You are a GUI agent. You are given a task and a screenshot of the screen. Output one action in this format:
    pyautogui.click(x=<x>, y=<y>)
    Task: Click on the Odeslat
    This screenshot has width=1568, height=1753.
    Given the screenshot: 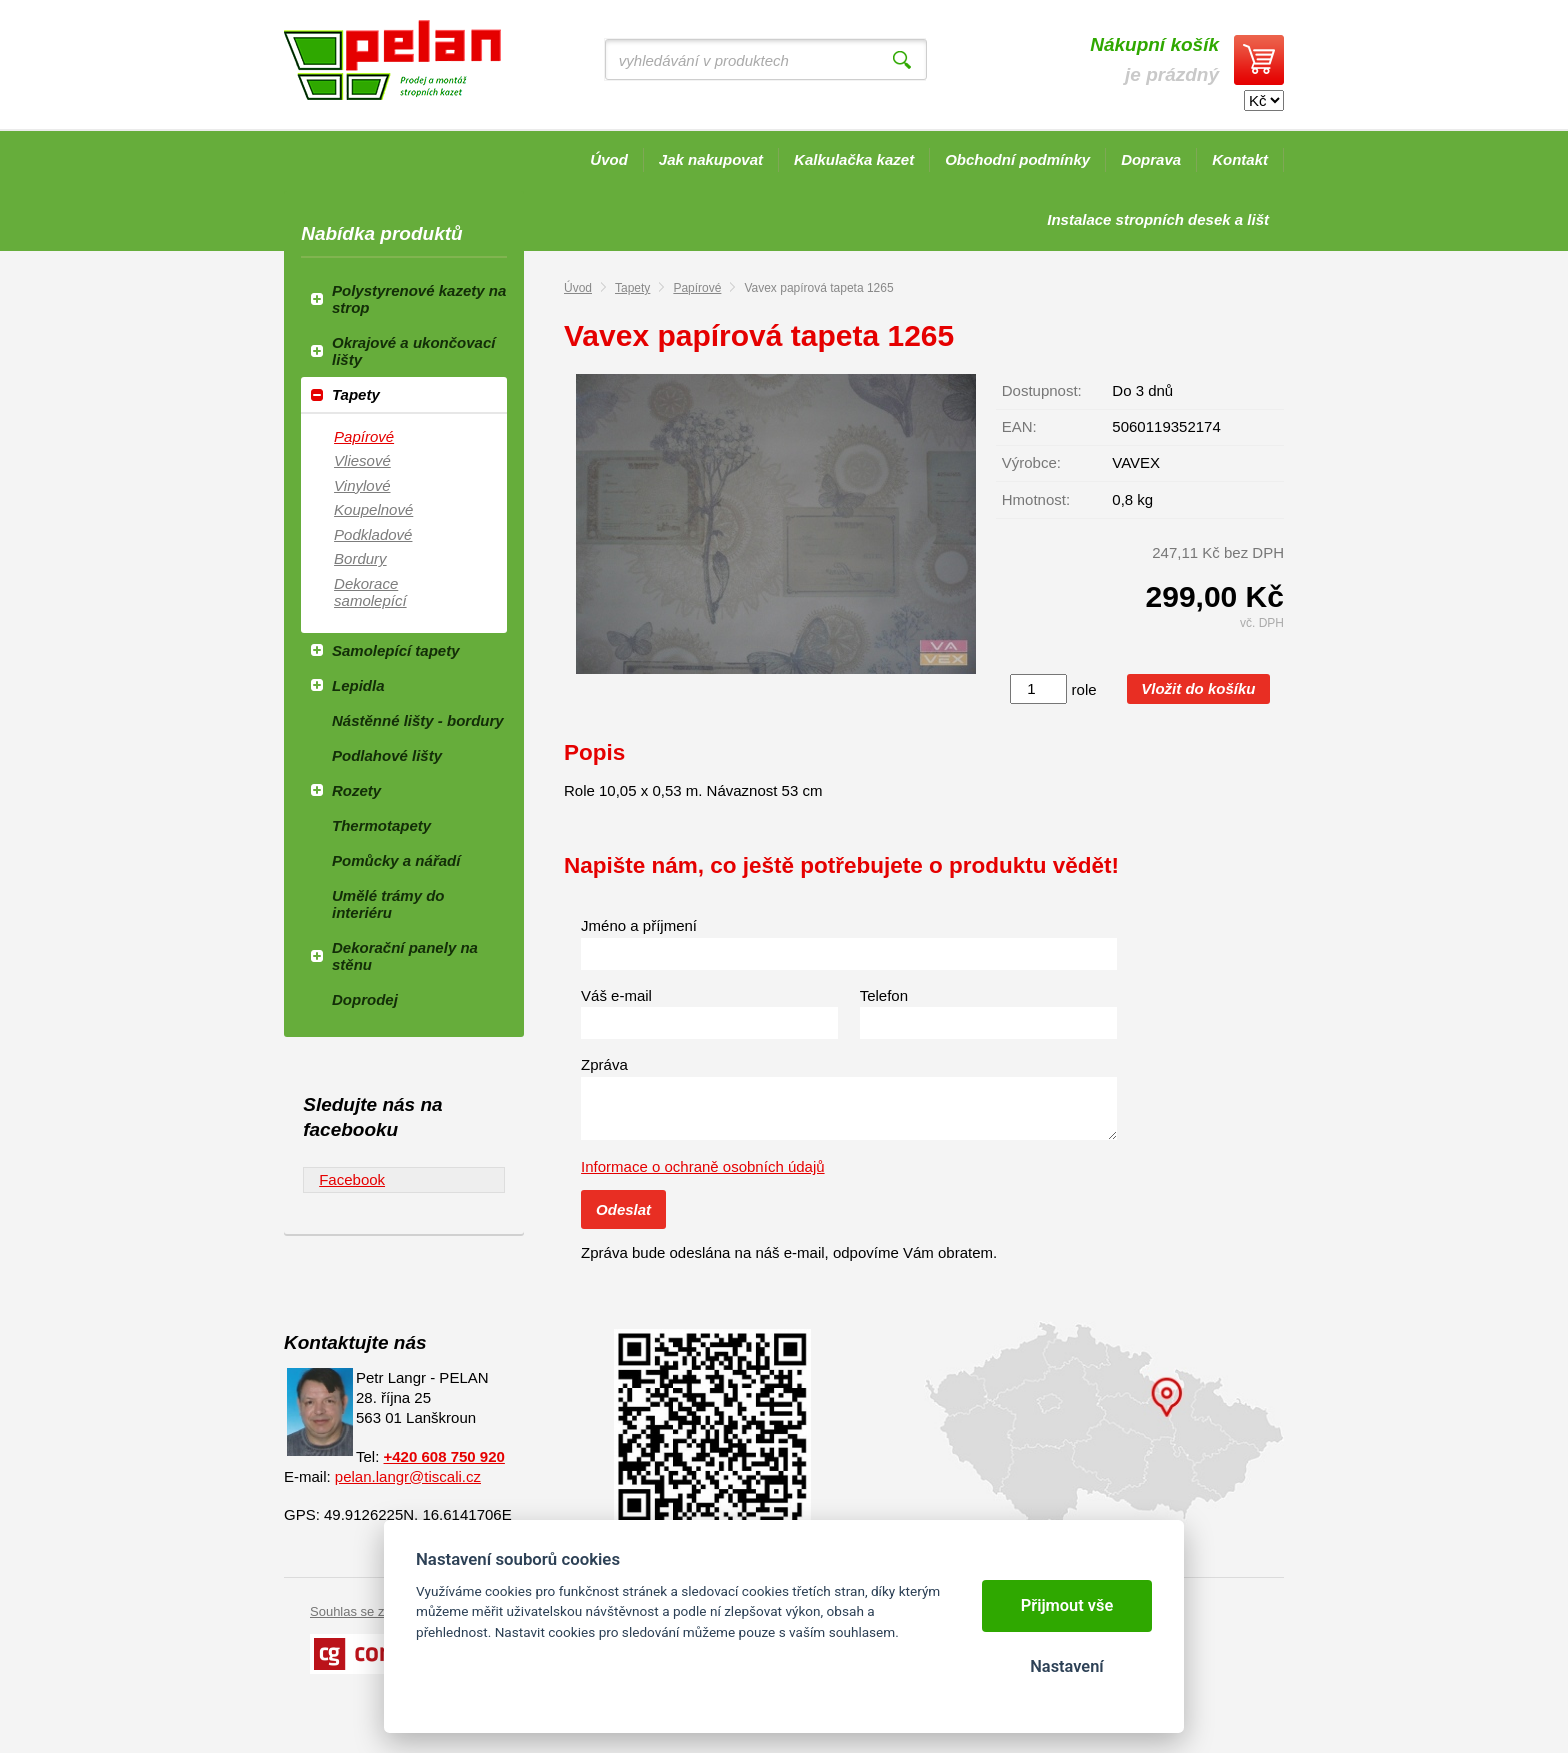 What is the action you would take?
    pyautogui.click(x=623, y=1209)
    